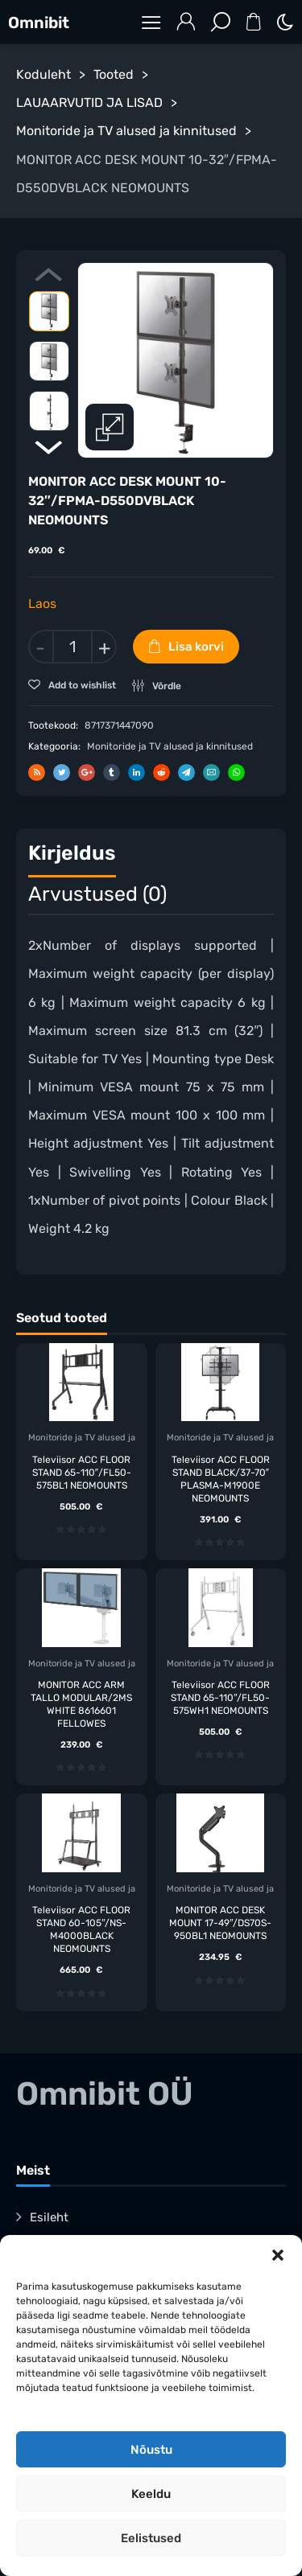 This screenshot has height=2576, width=302. What do you see at coordinates (43, 74) in the screenshot?
I see `Koduleht` at bounding box center [43, 74].